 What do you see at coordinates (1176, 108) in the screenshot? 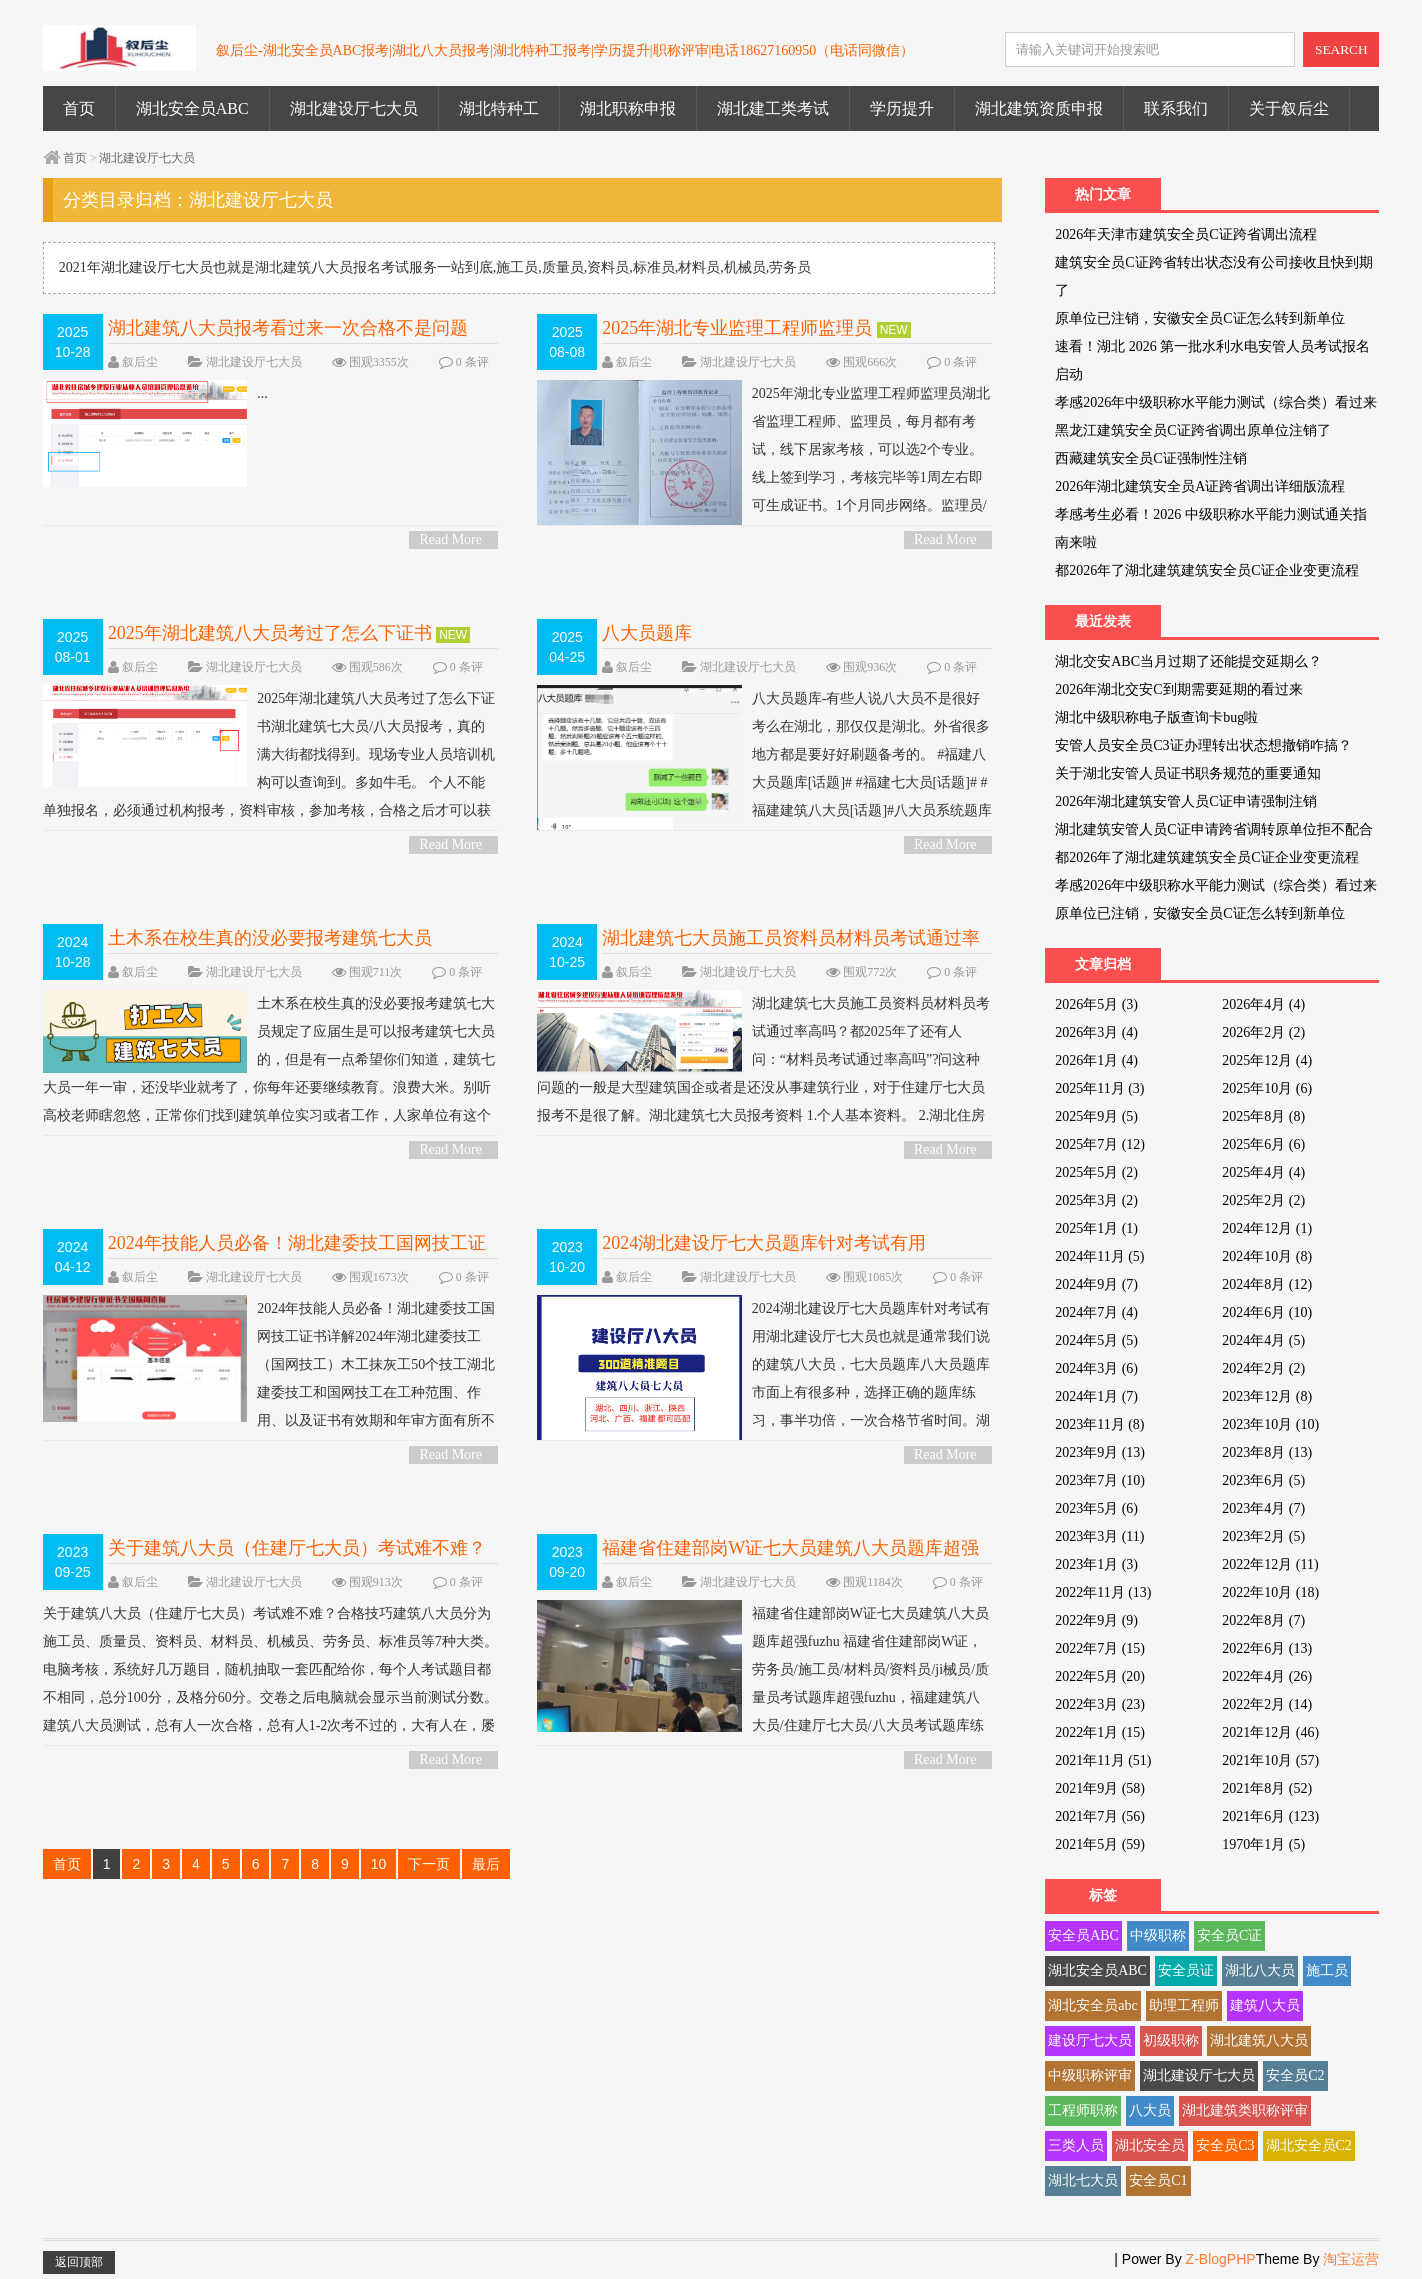
I see `联系我们` at bounding box center [1176, 108].